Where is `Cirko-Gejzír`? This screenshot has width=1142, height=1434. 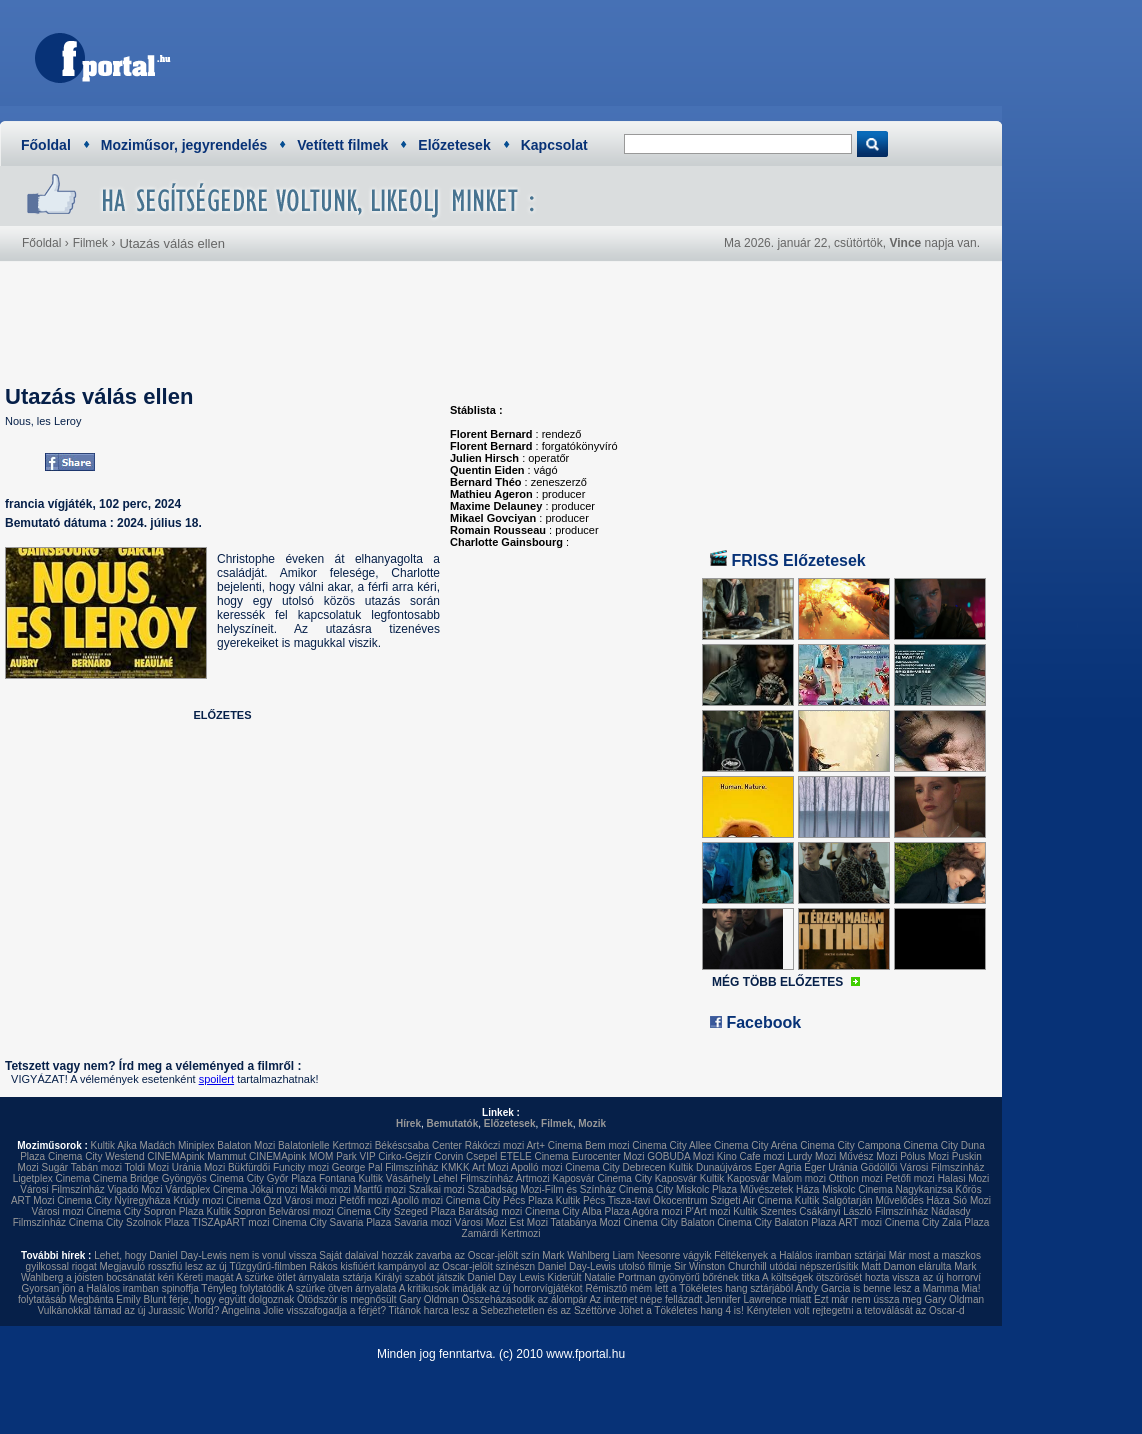
Cirko-Gejzír is located at coordinates (404, 1156).